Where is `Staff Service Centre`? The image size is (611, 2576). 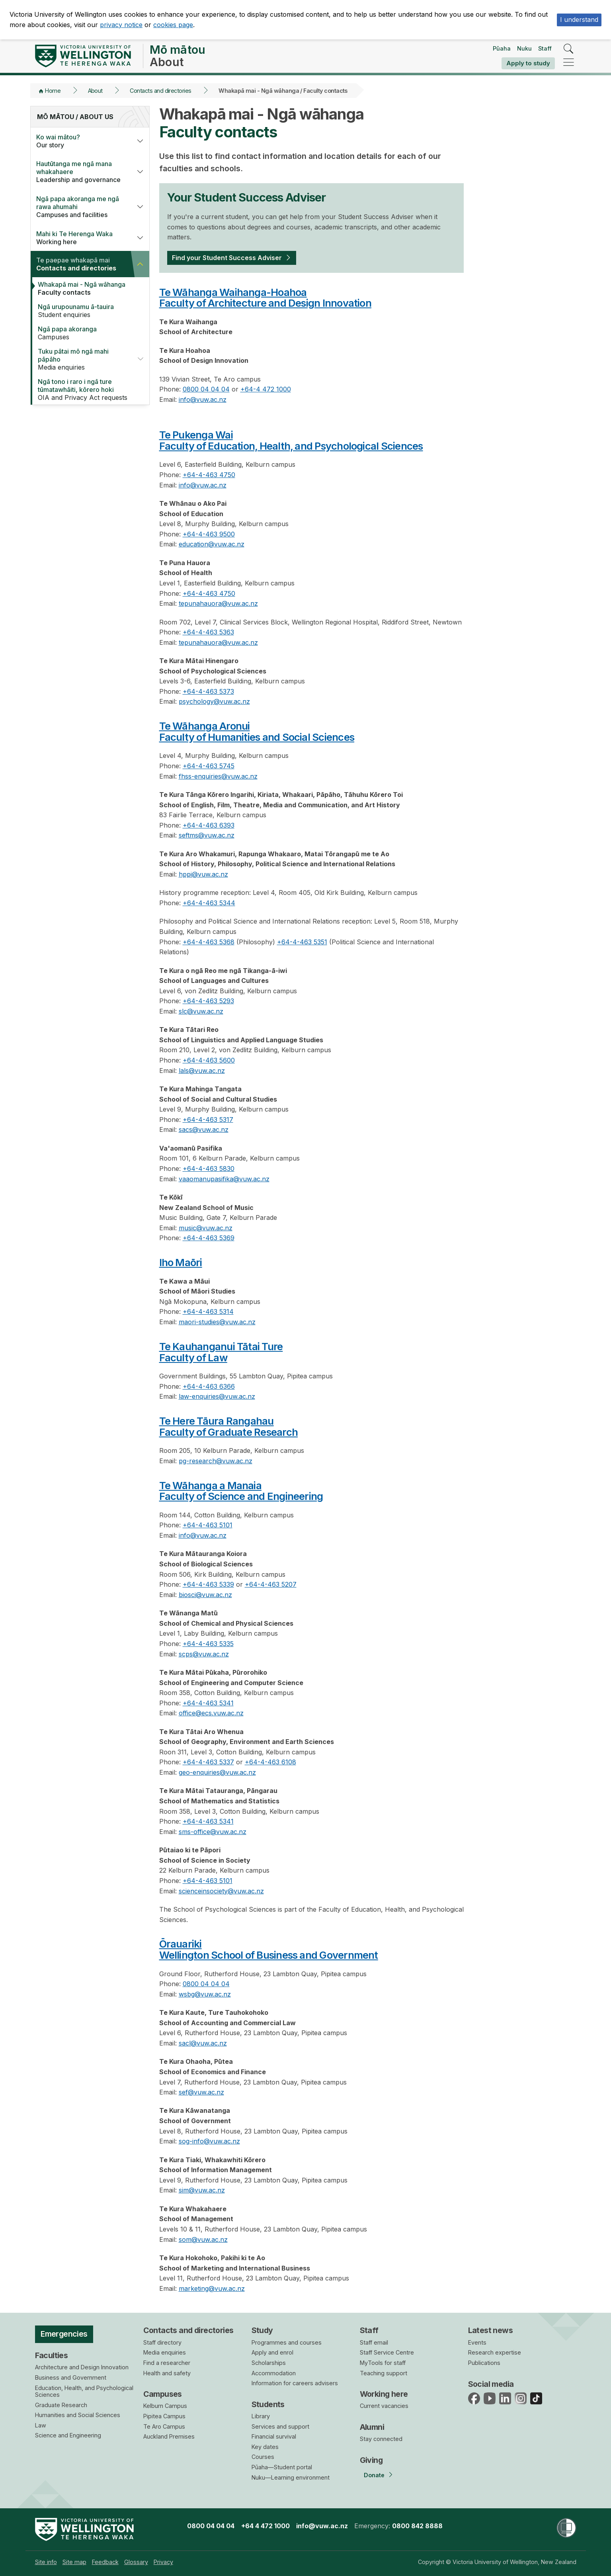
Staff Service Centre is located at coordinates (387, 2352).